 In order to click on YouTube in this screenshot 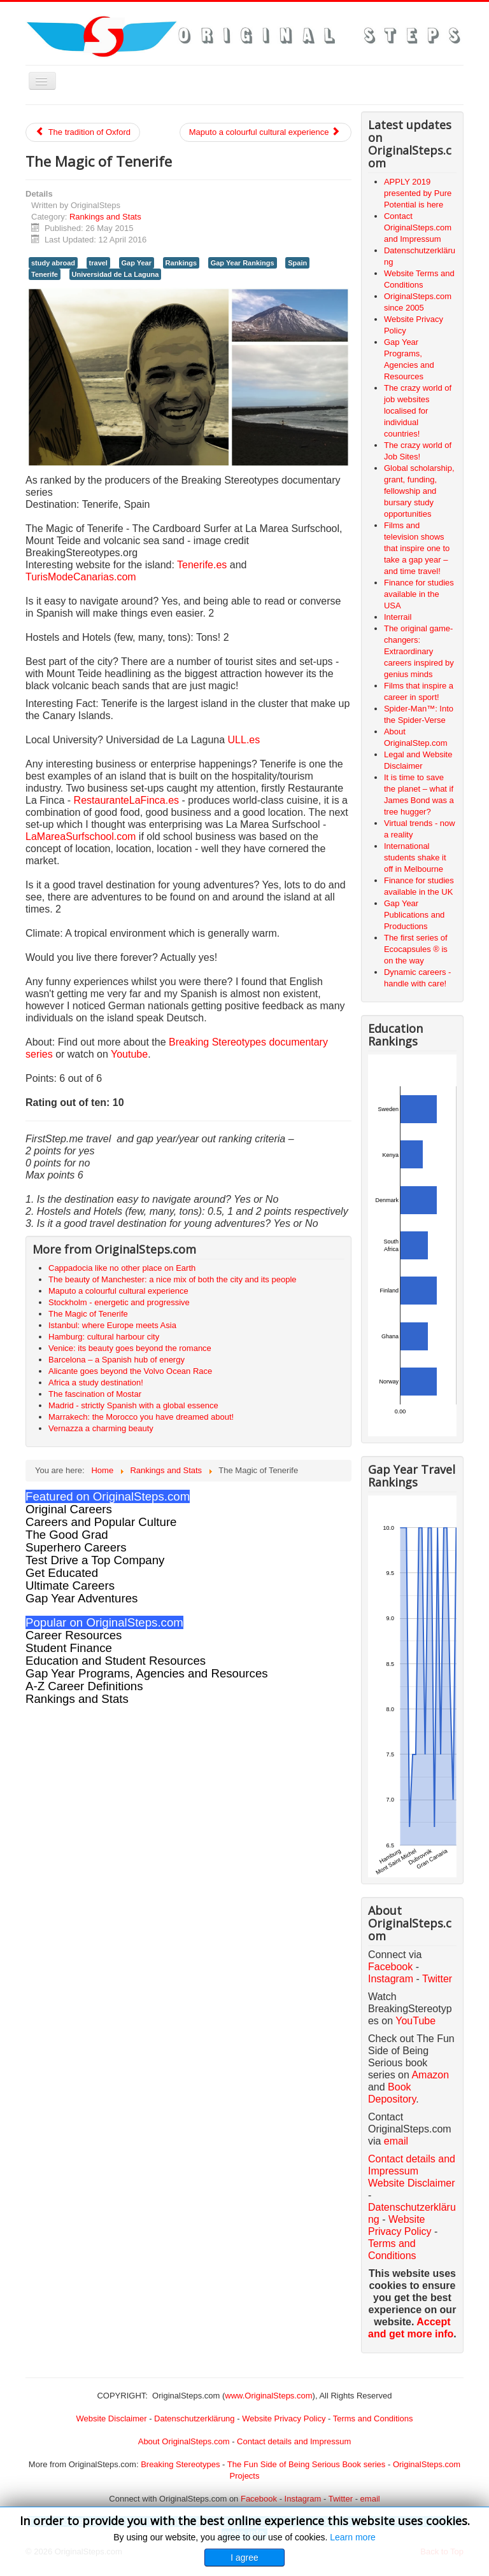, I will do `click(415, 2020)`.